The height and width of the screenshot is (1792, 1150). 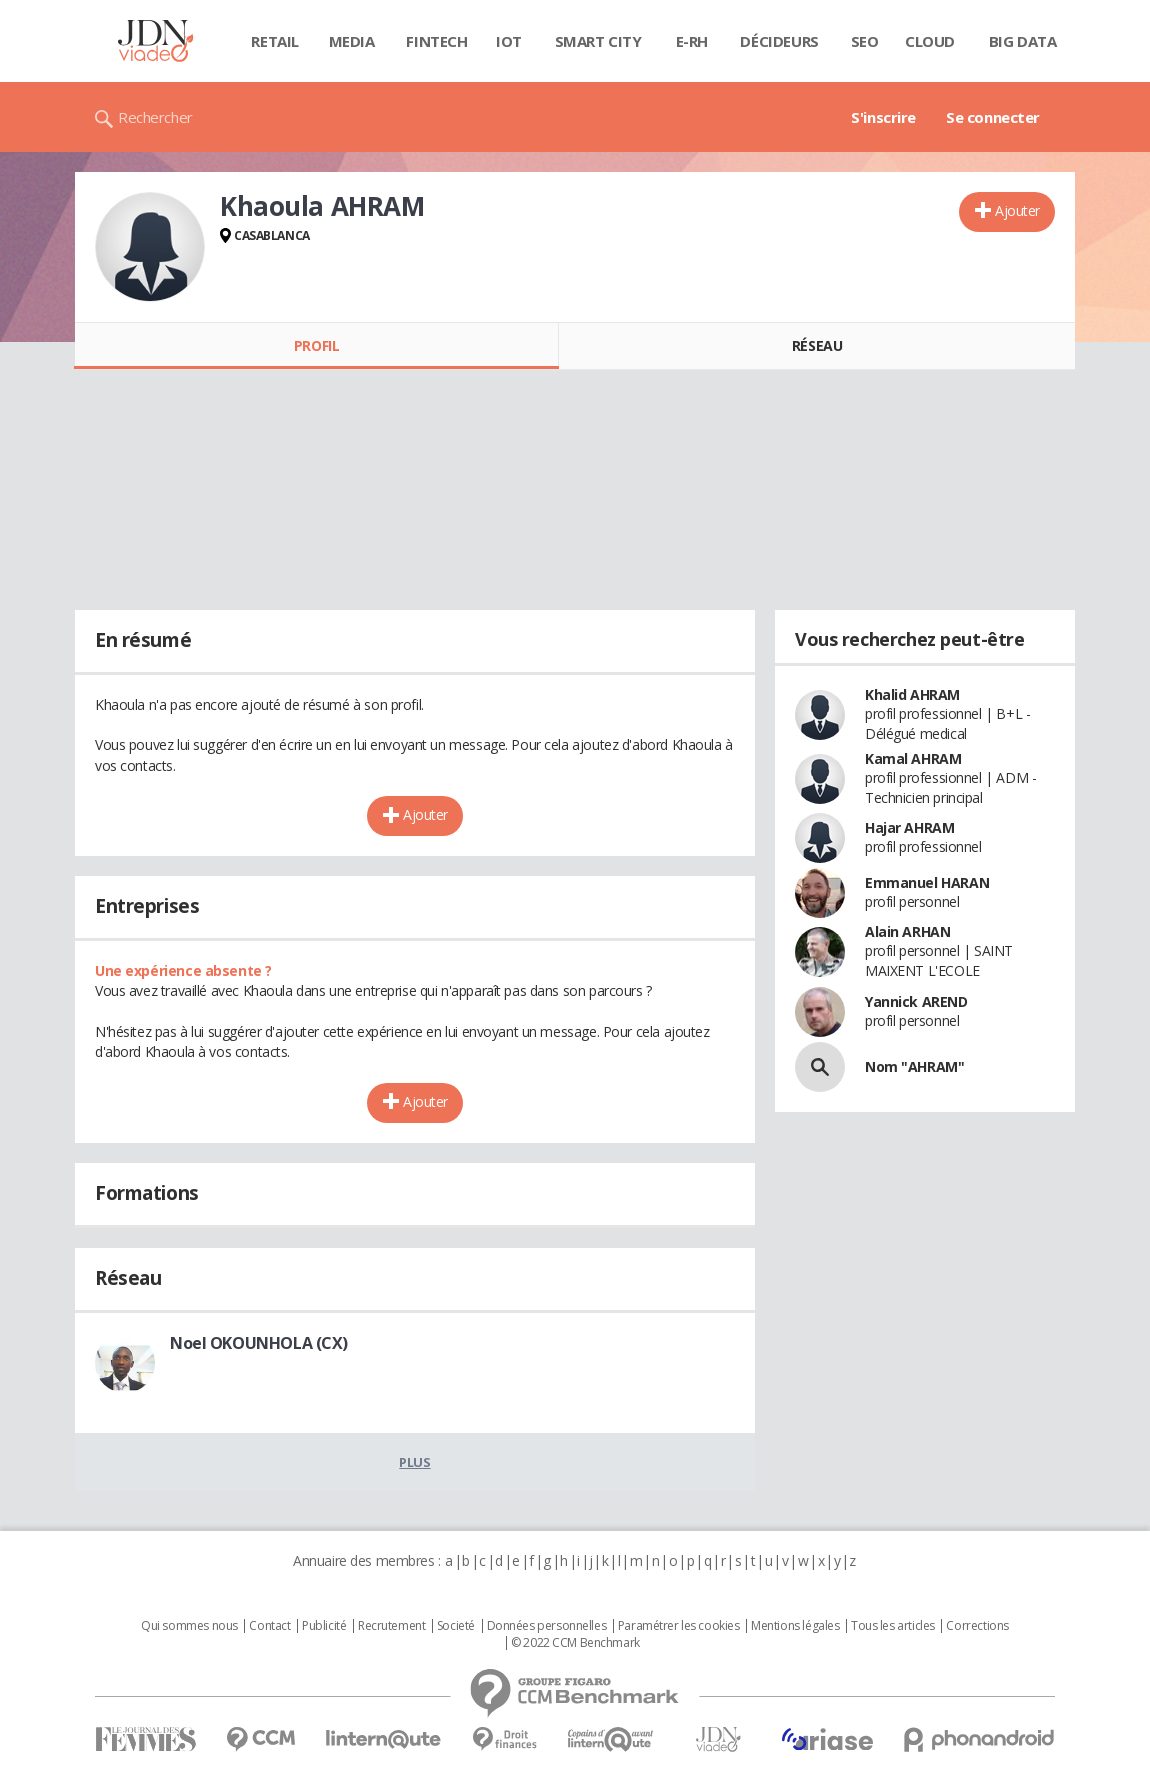 What do you see at coordinates (509, 41) in the screenshot?
I see `IOT` at bounding box center [509, 41].